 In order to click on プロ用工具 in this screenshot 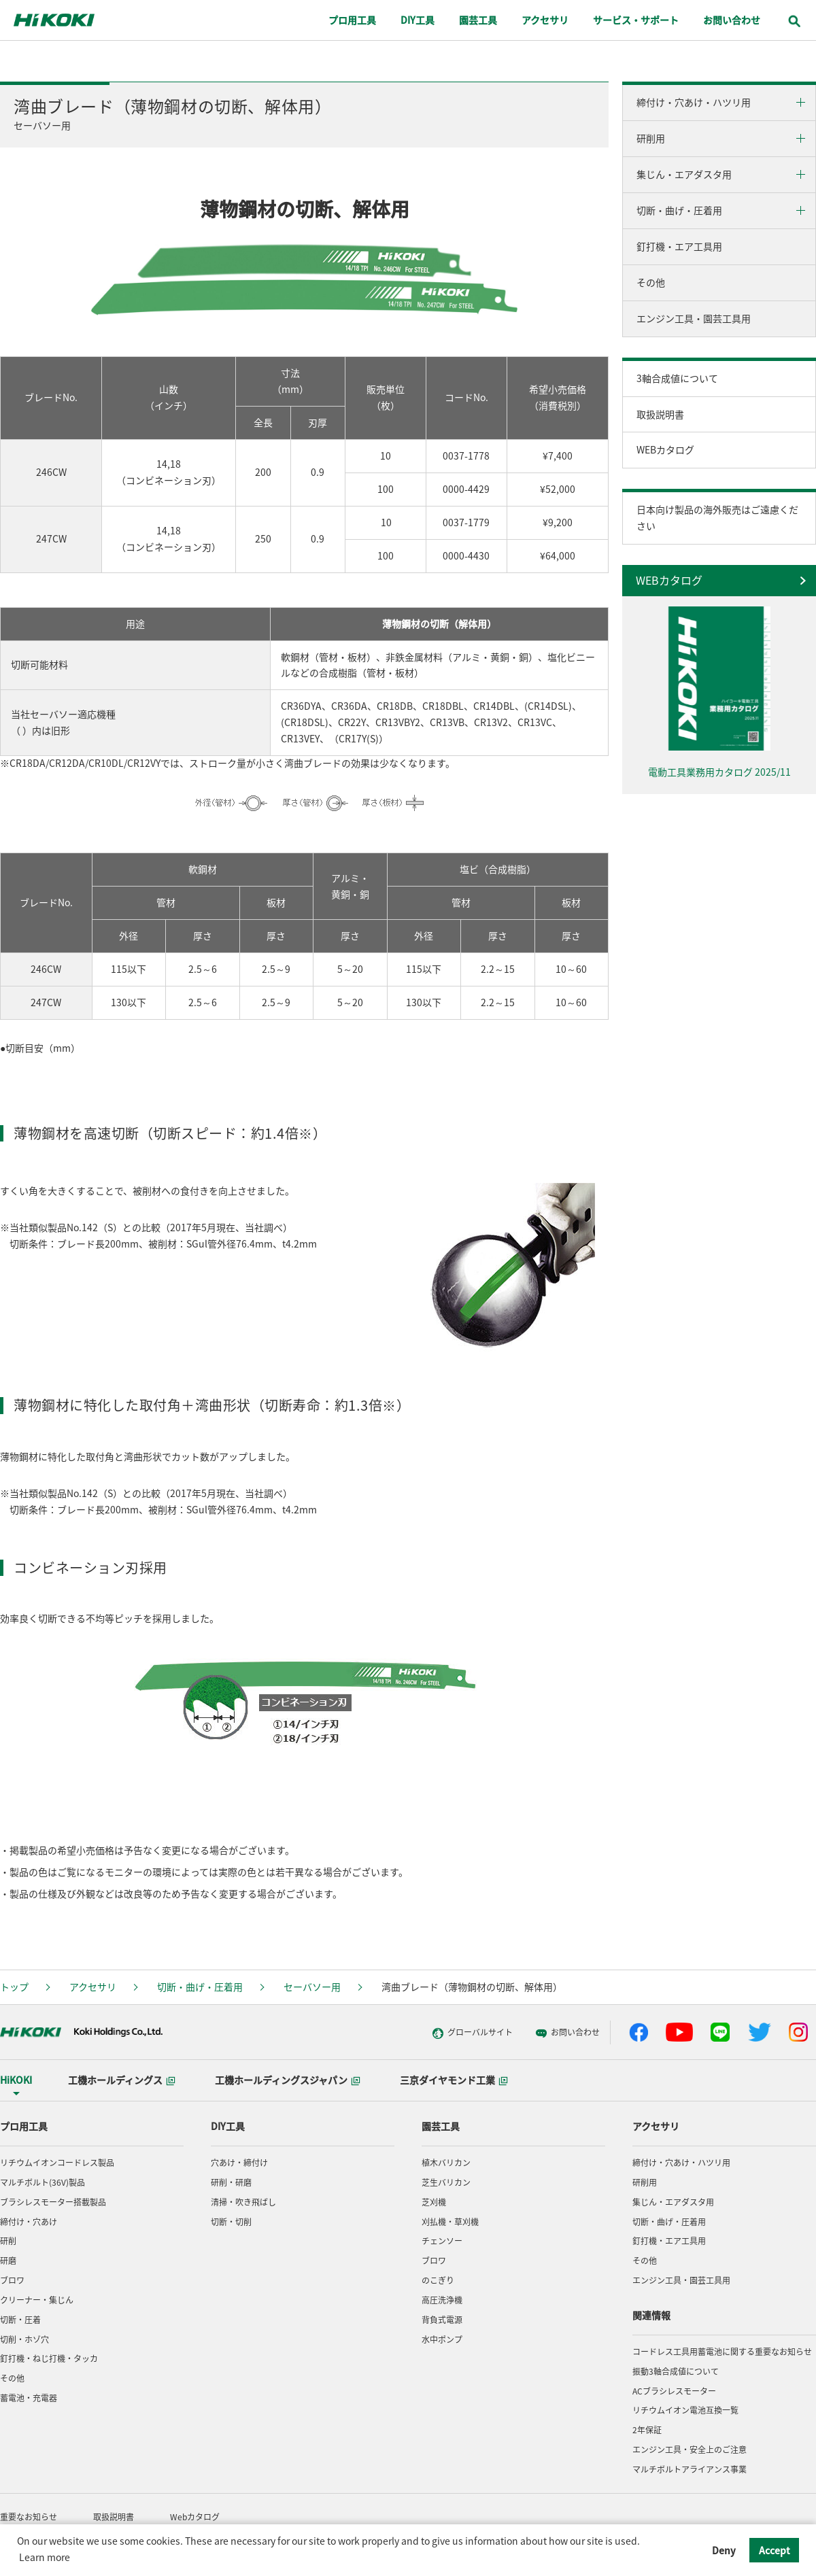, I will do `click(24, 2126)`.